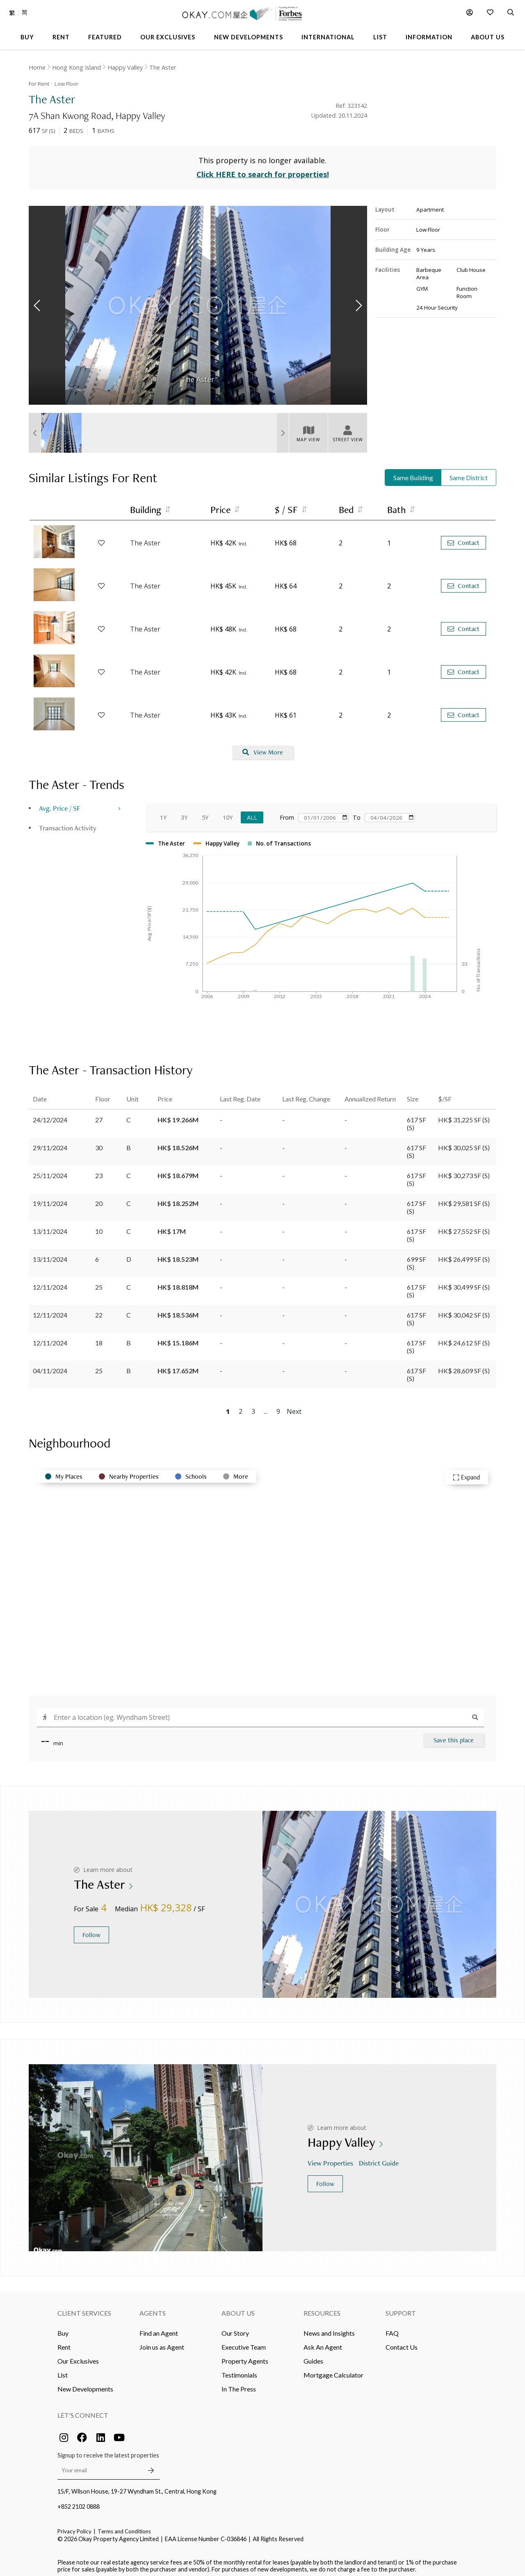  What do you see at coordinates (401, 2308) in the screenshot?
I see `Support` at bounding box center [401, 2308].